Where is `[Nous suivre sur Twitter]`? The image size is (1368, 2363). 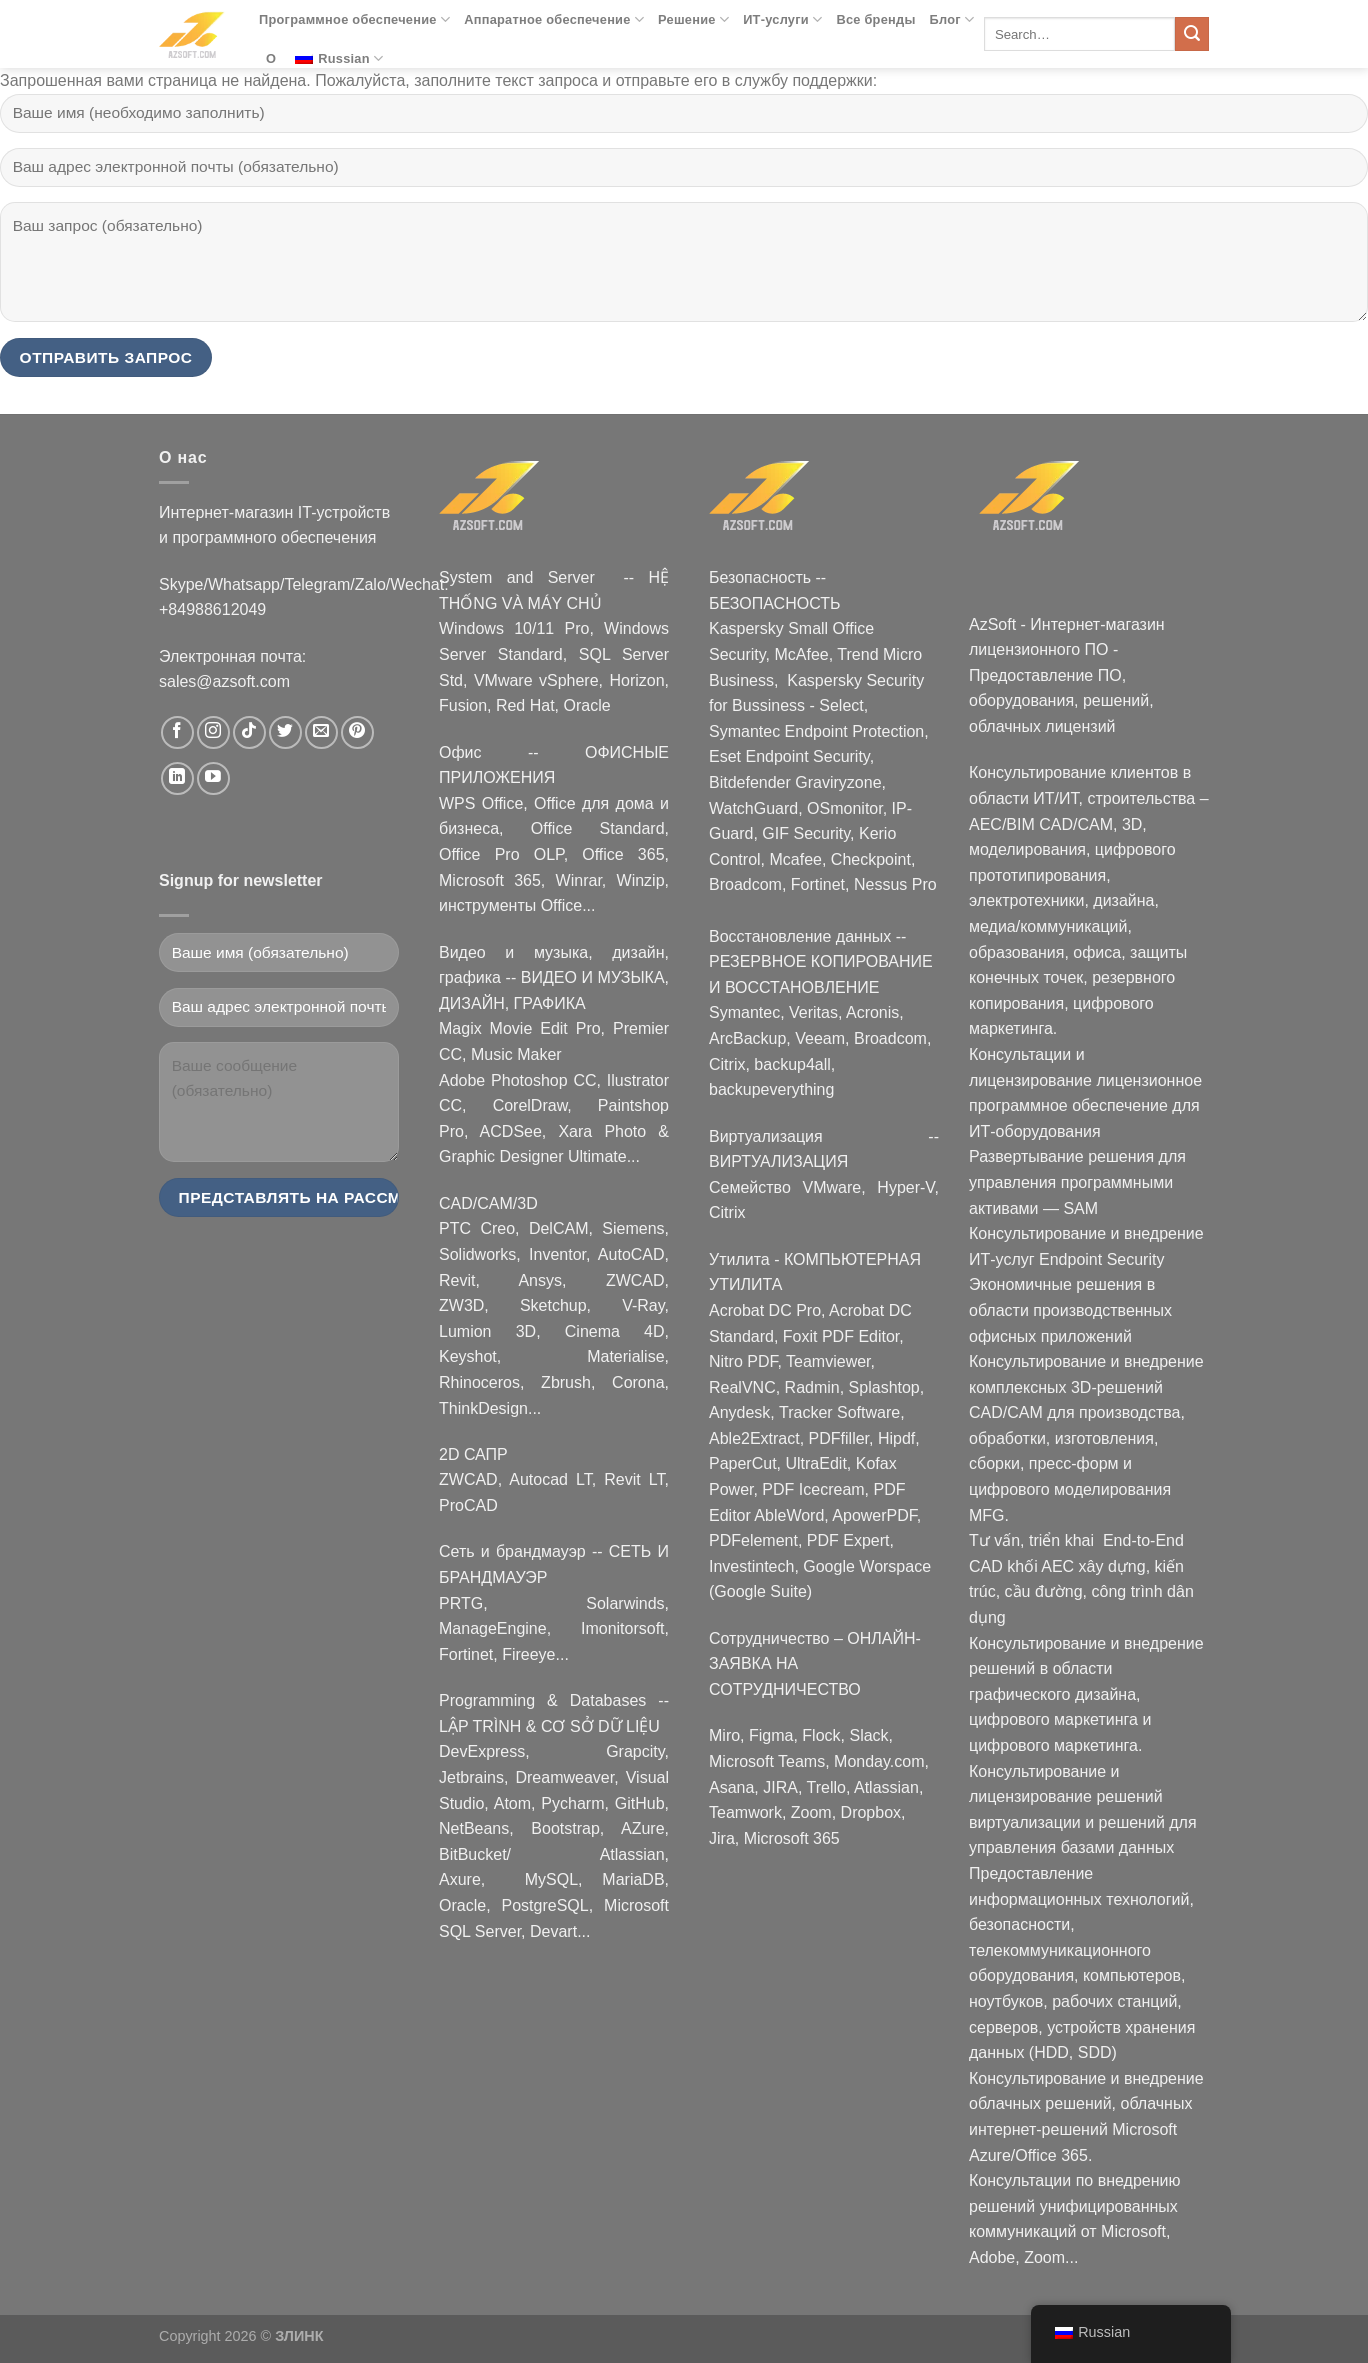
[Nous suivre sur Twitter] is located at coordinates (285, 732).